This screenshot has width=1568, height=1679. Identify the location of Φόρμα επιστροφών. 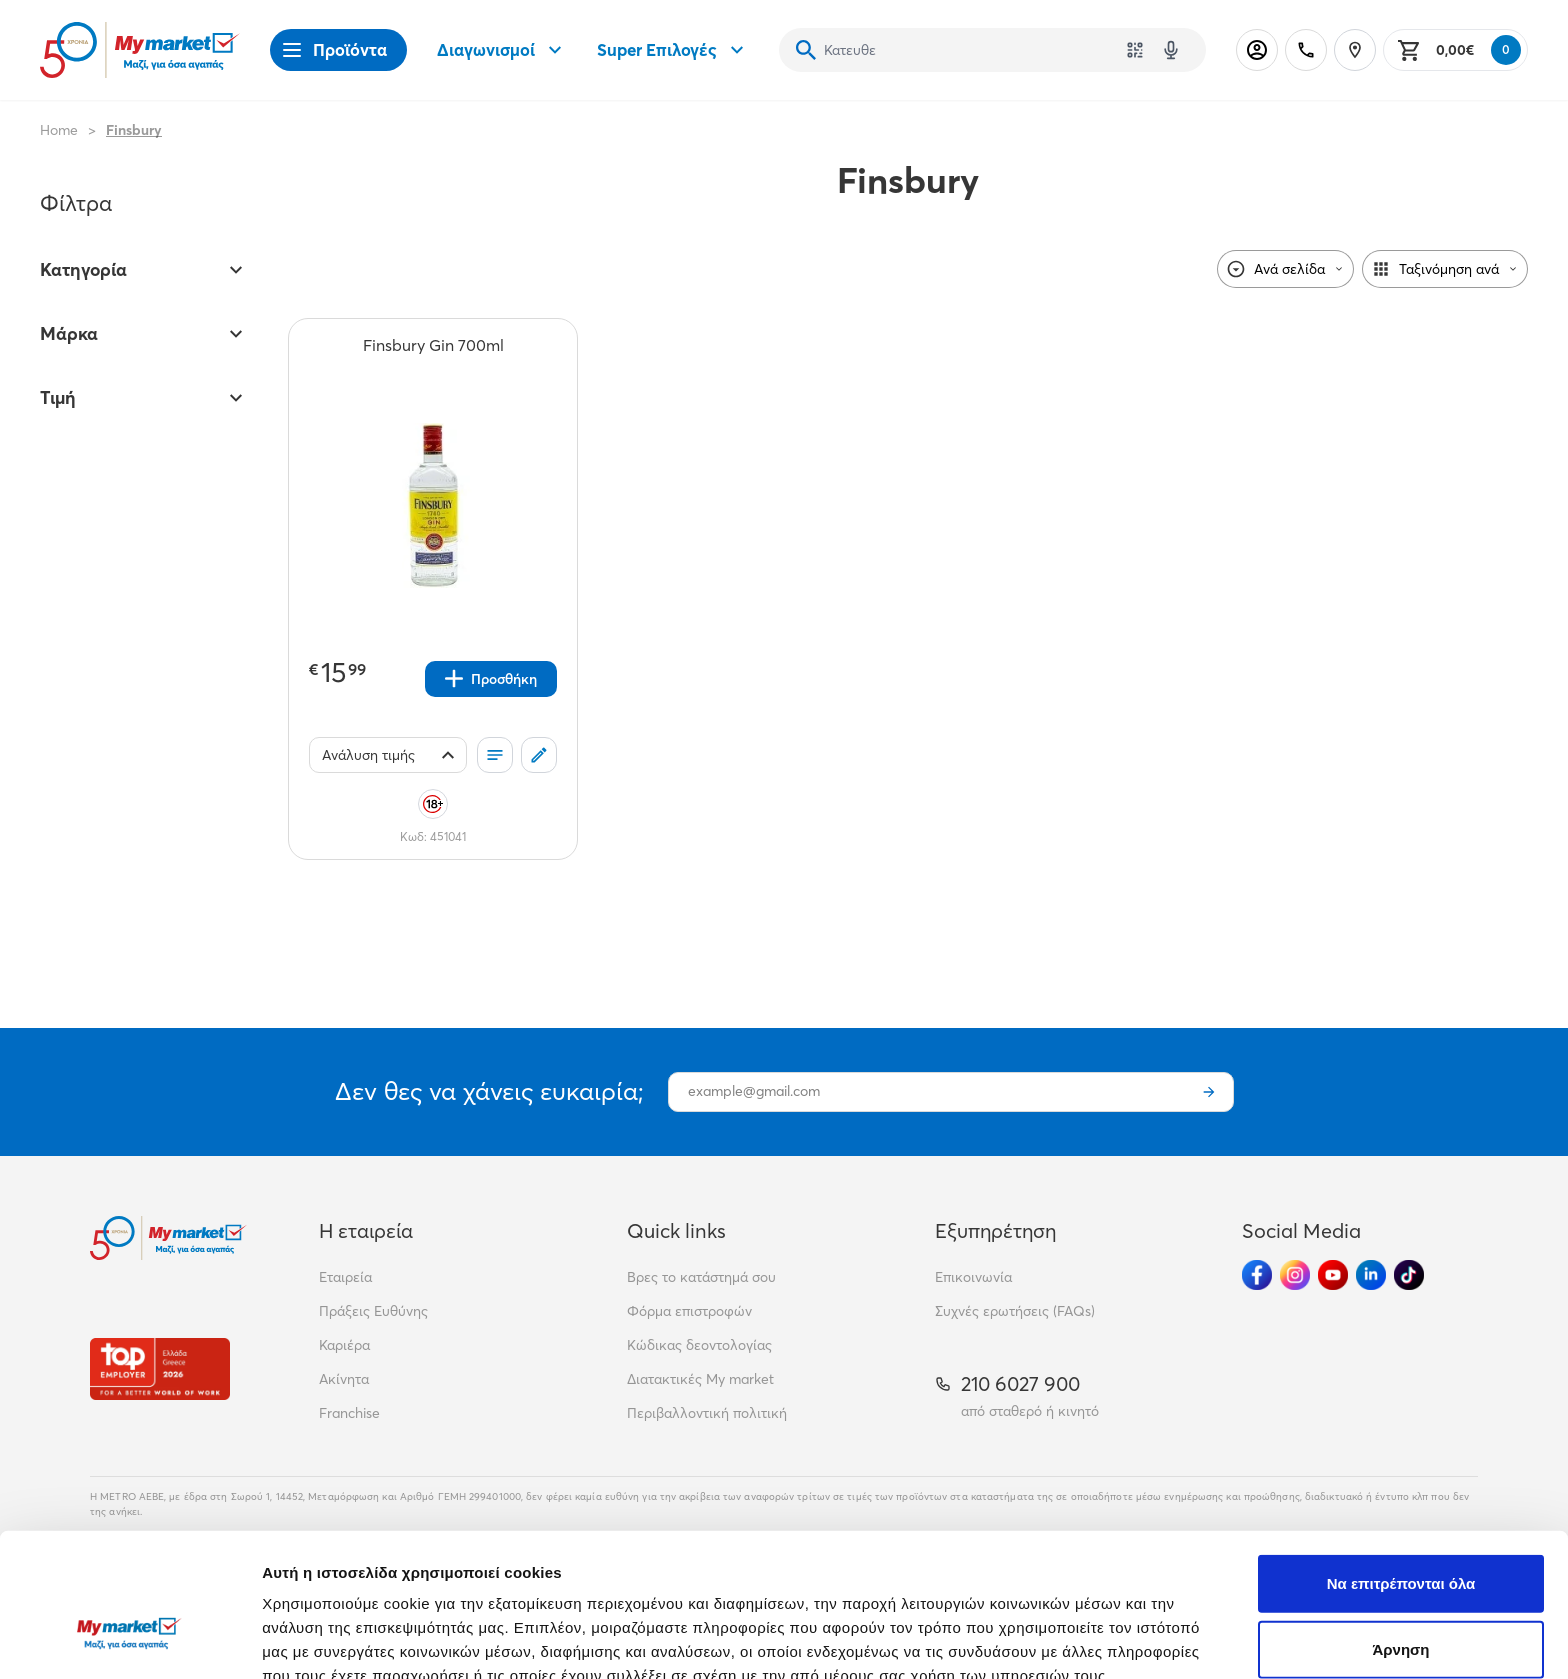
(689, 1311).